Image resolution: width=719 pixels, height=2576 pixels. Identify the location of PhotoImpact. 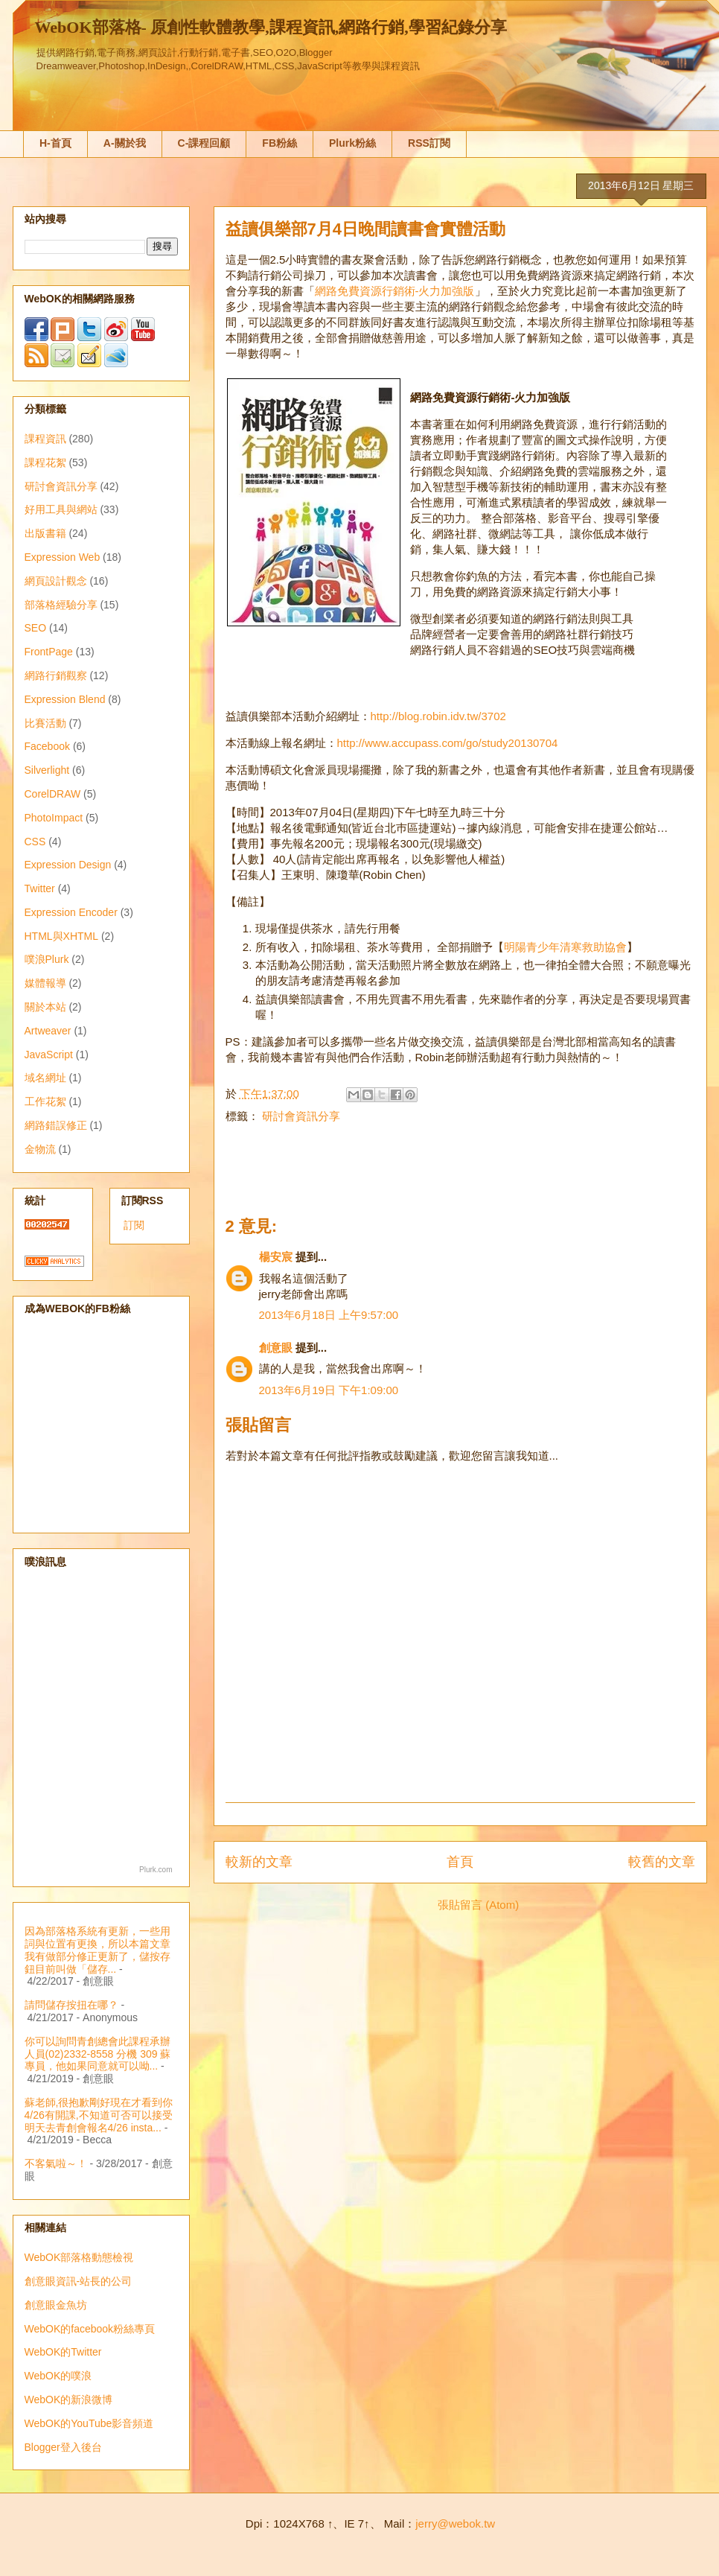
(54, 818).